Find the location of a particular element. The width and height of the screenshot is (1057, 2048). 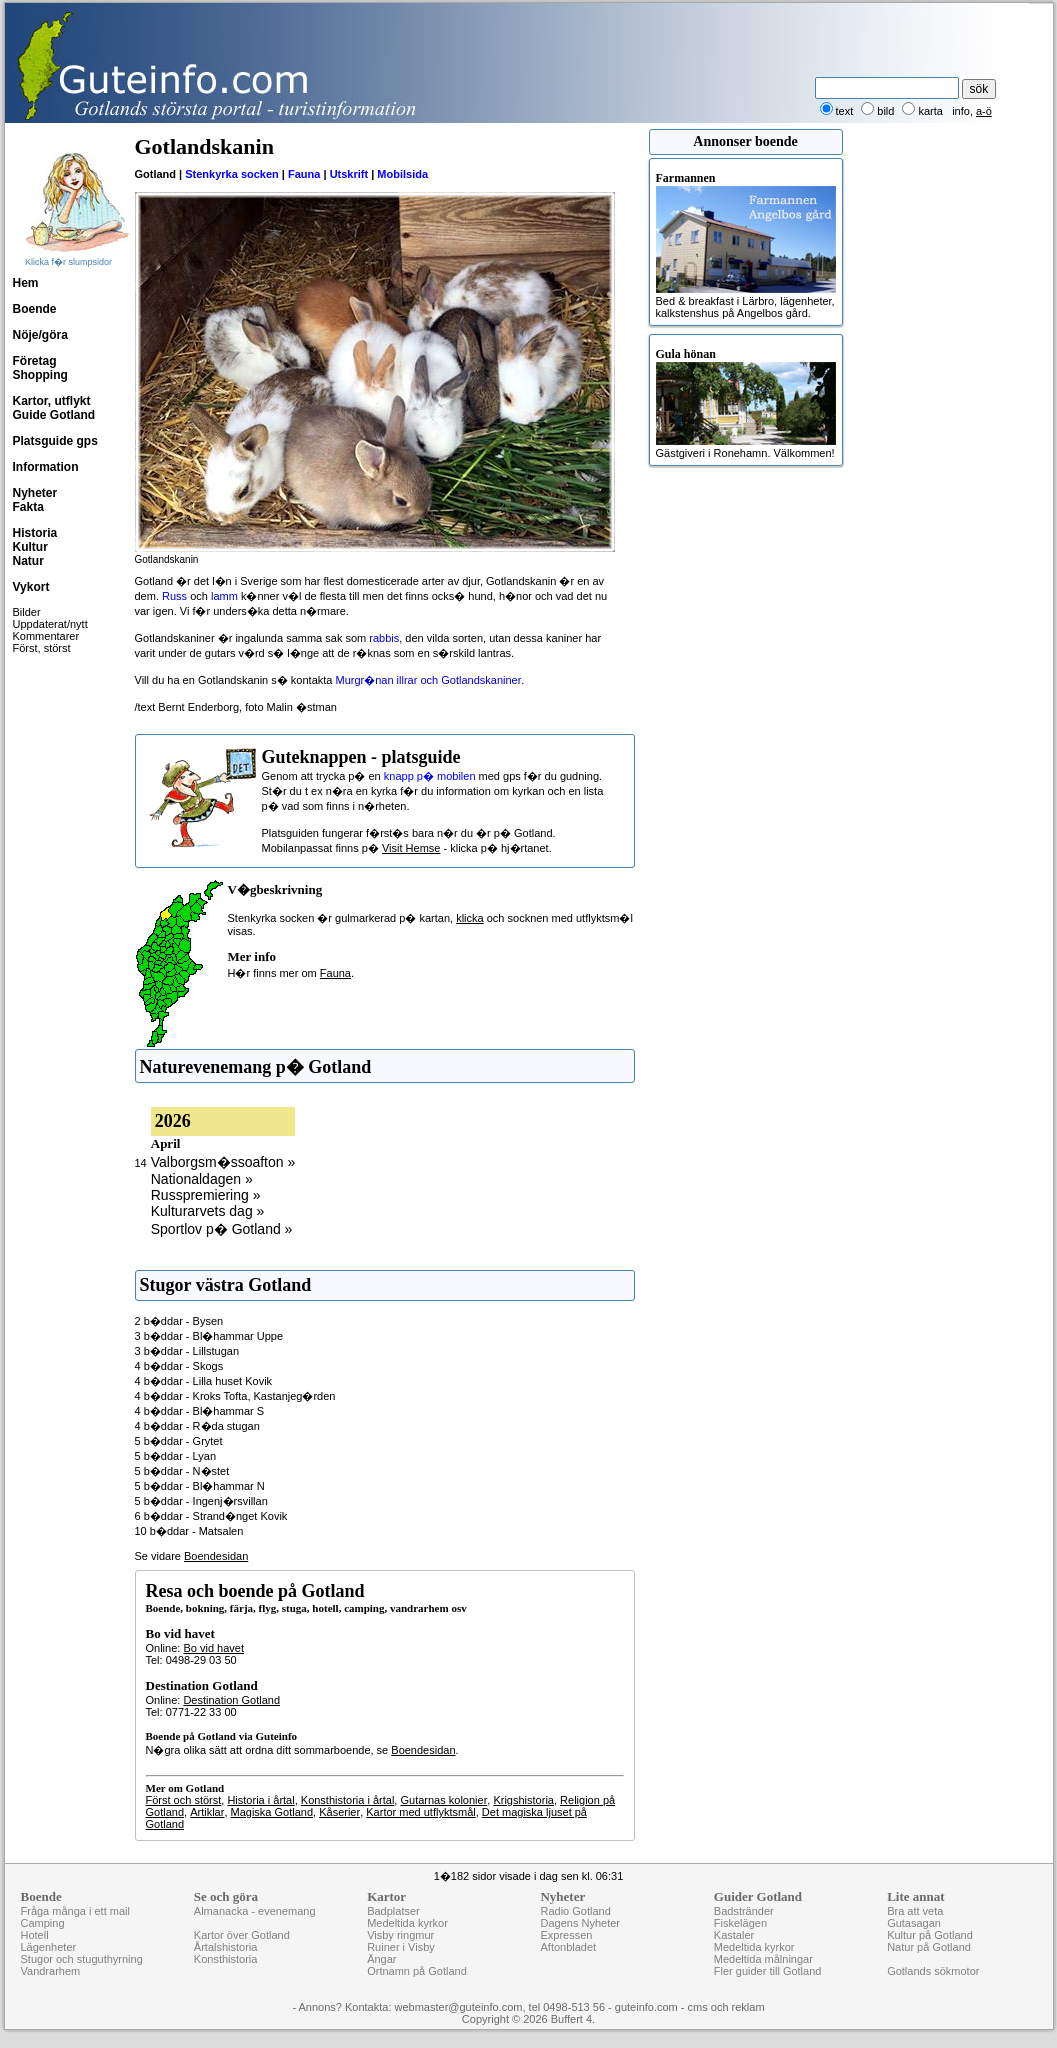

Nationaldagen » is located at coordinates (202, 1179).